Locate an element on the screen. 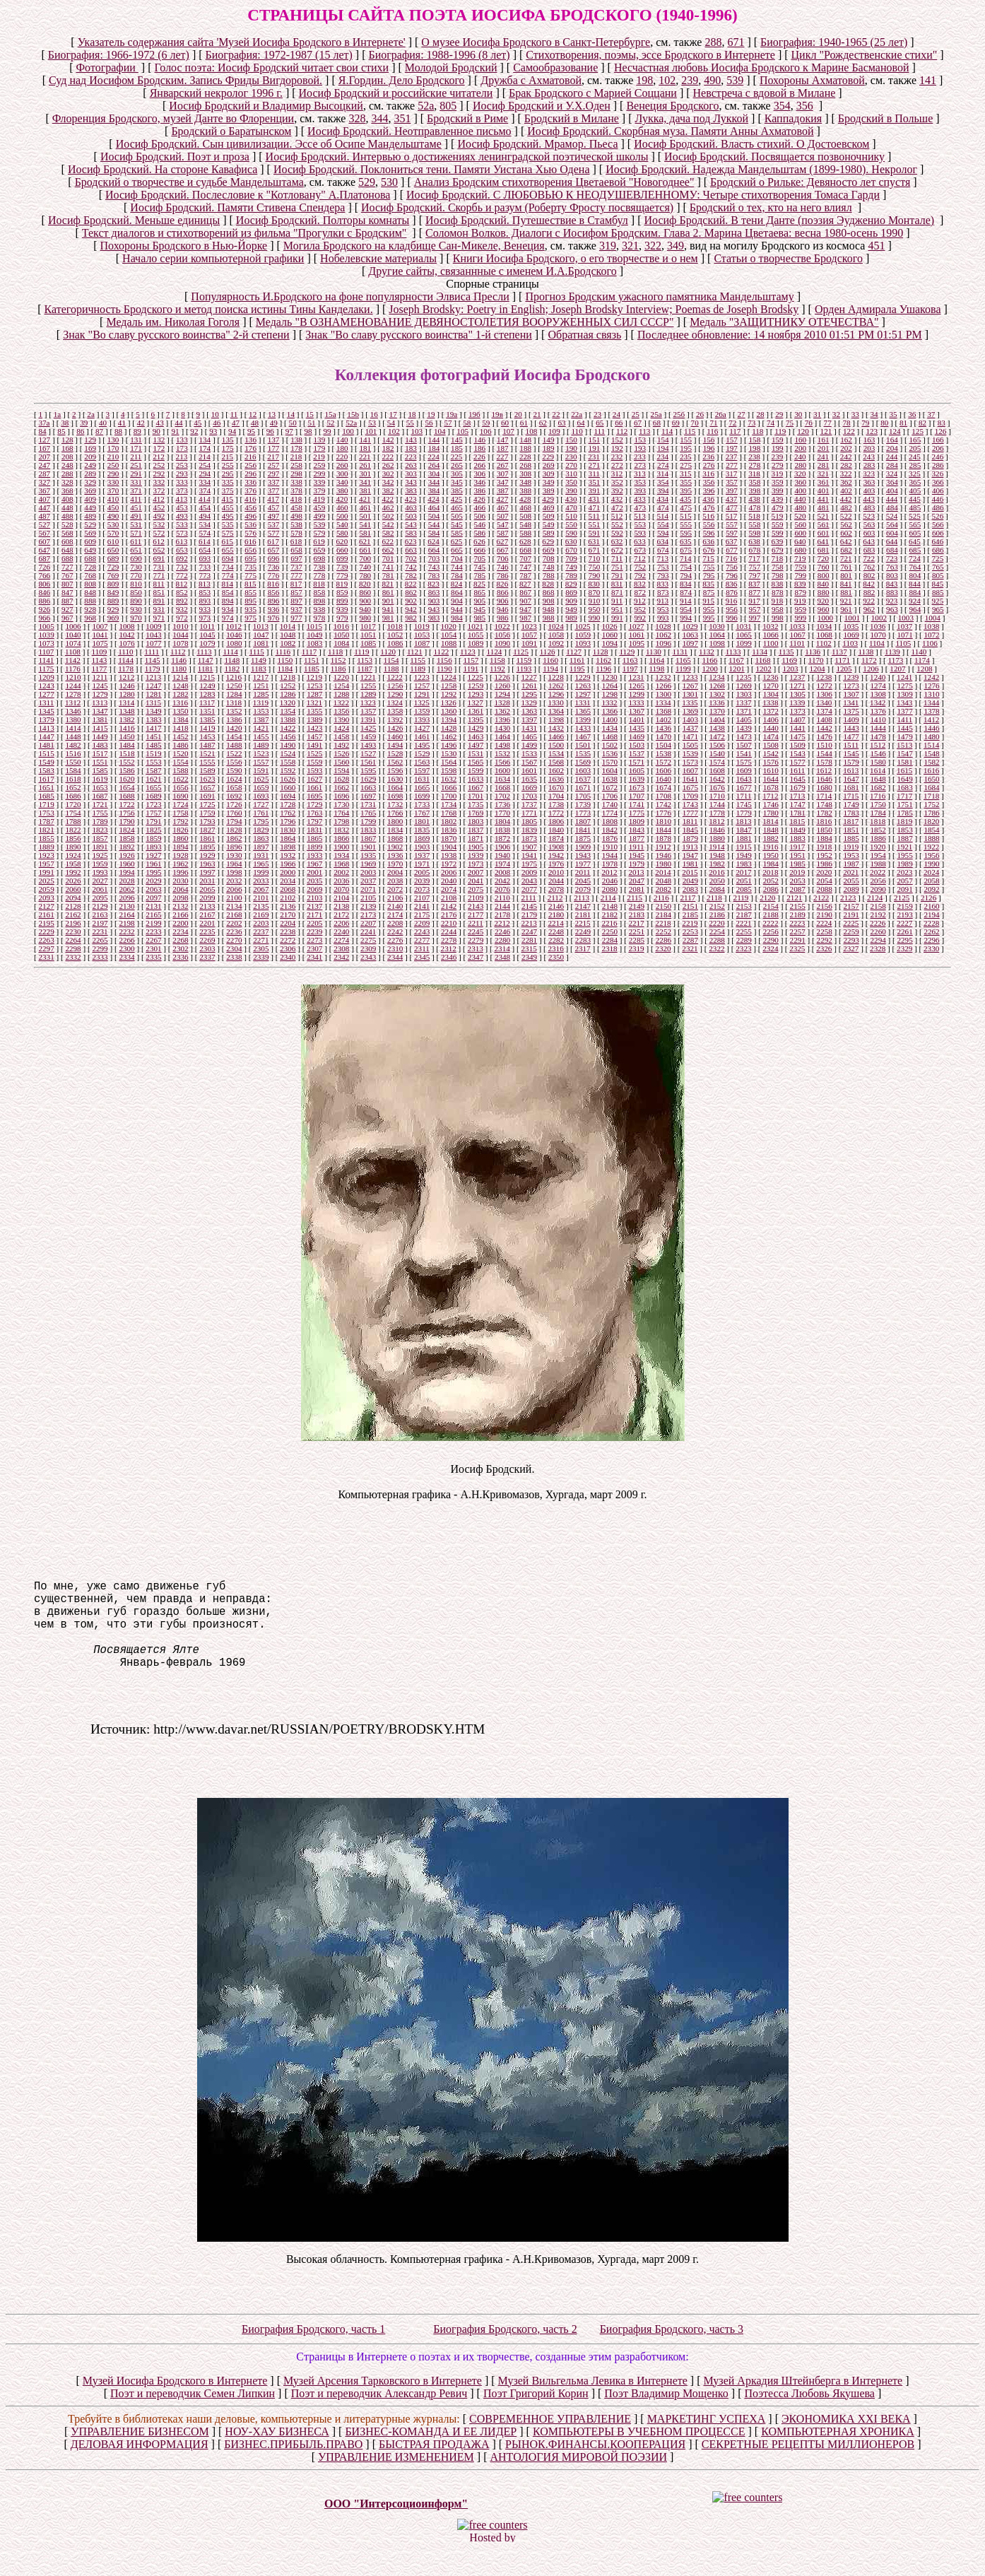  2195 is located at coordinates (46, 923).